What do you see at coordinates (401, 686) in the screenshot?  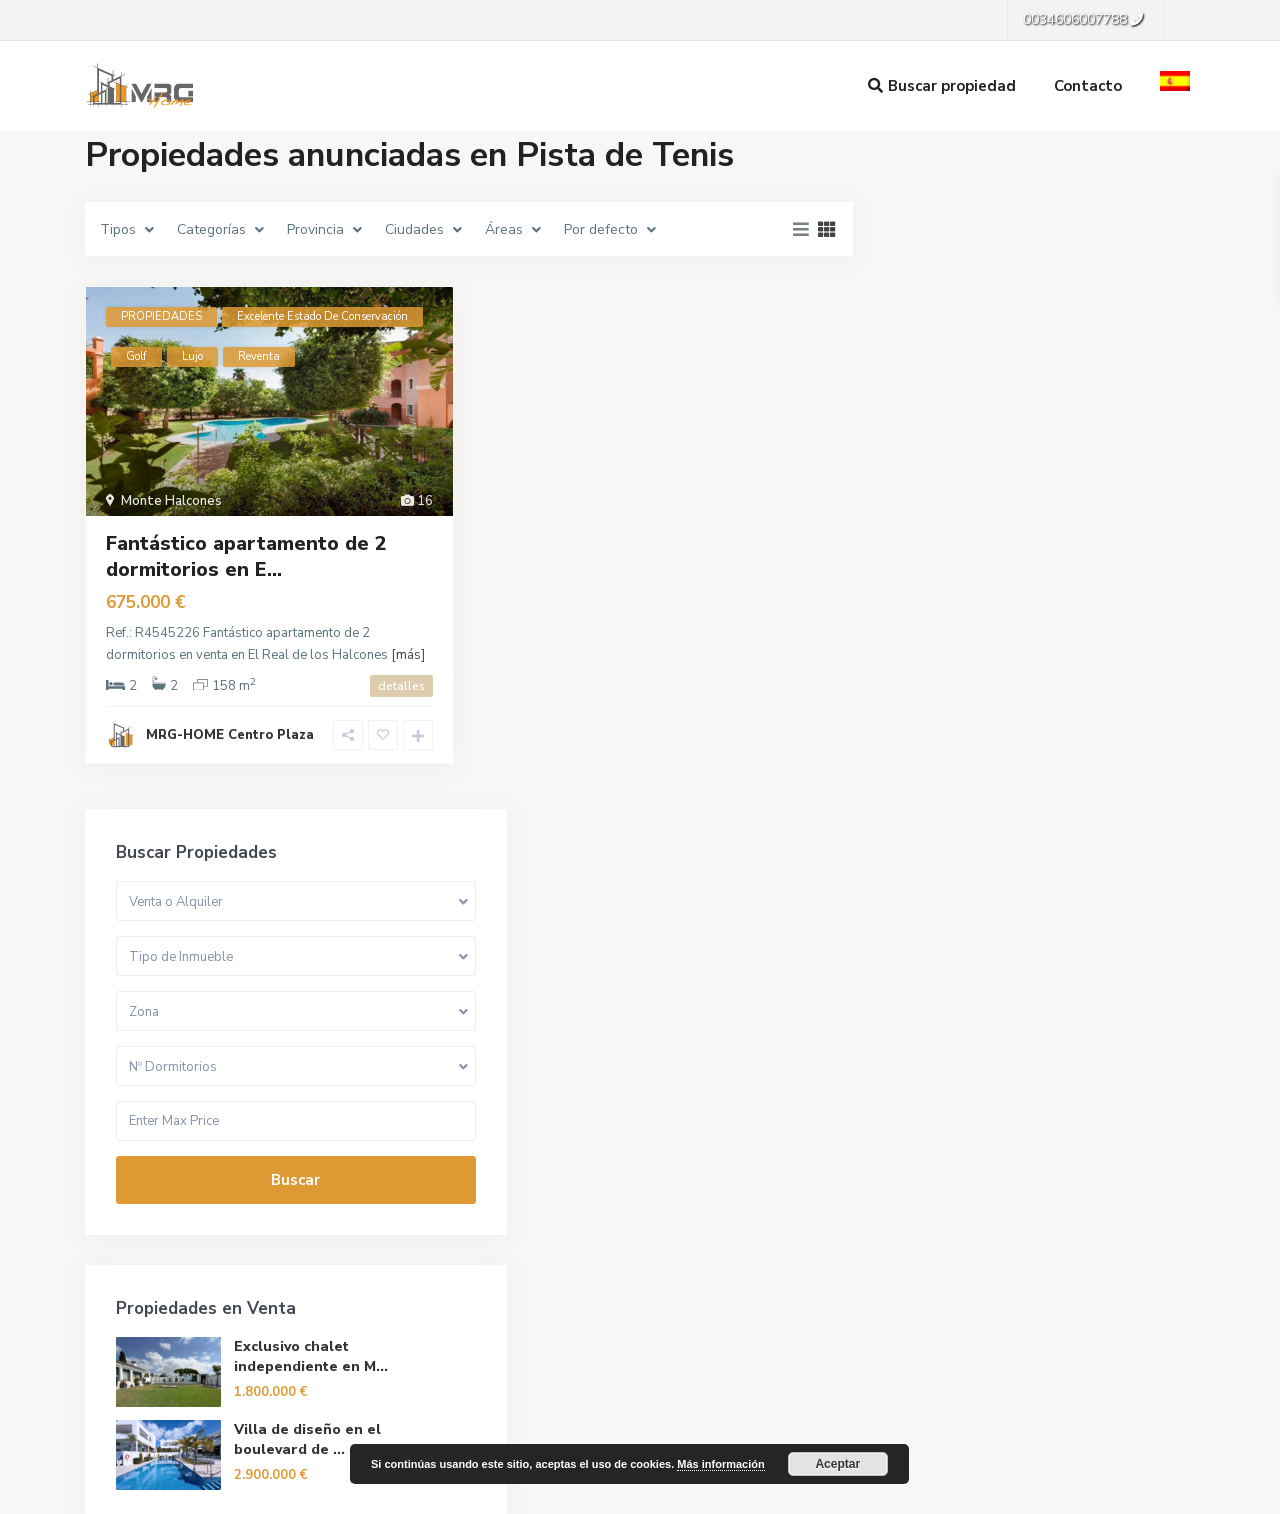 I see `detalles` at bounding box center [401, 686].